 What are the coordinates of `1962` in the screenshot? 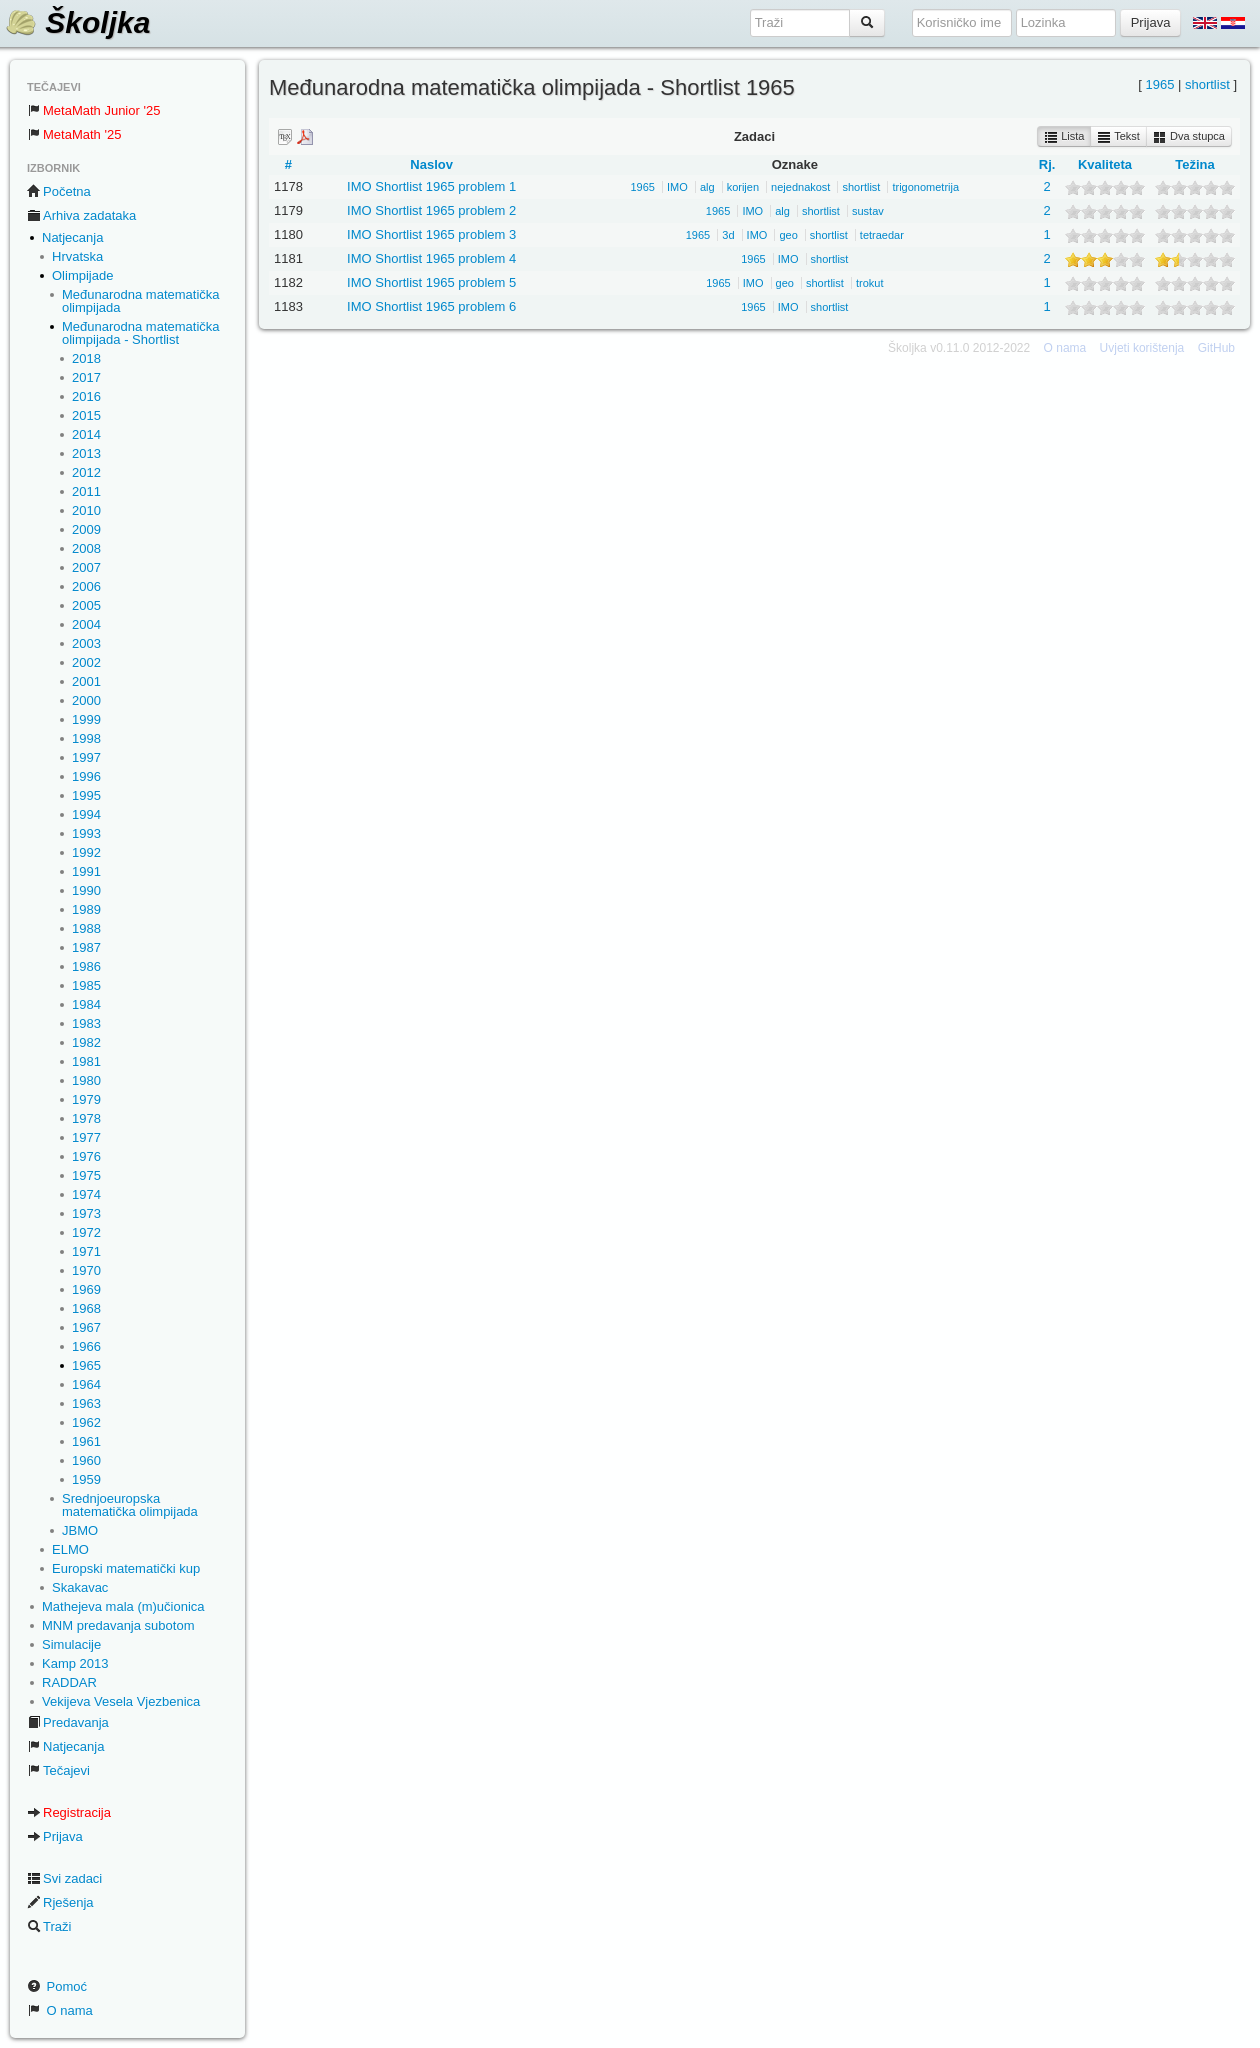 It's located at (86, 1422).